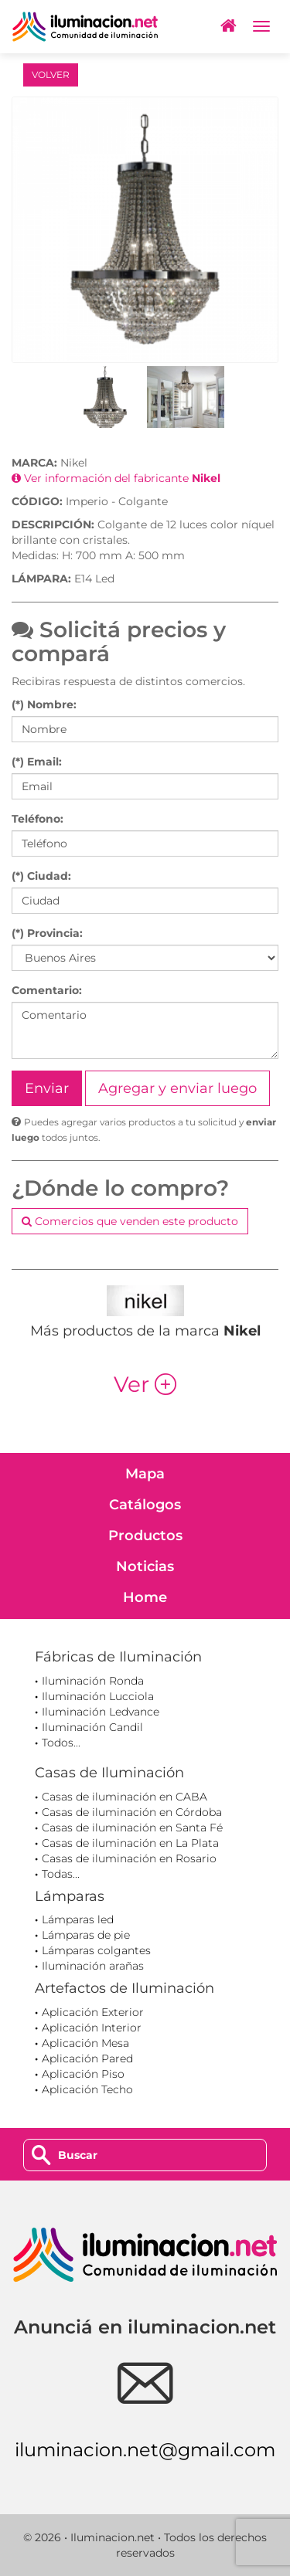  Describe the element at coordinates (92, 1727) in the screenshot. I see `Iluminación Candil` at that location.